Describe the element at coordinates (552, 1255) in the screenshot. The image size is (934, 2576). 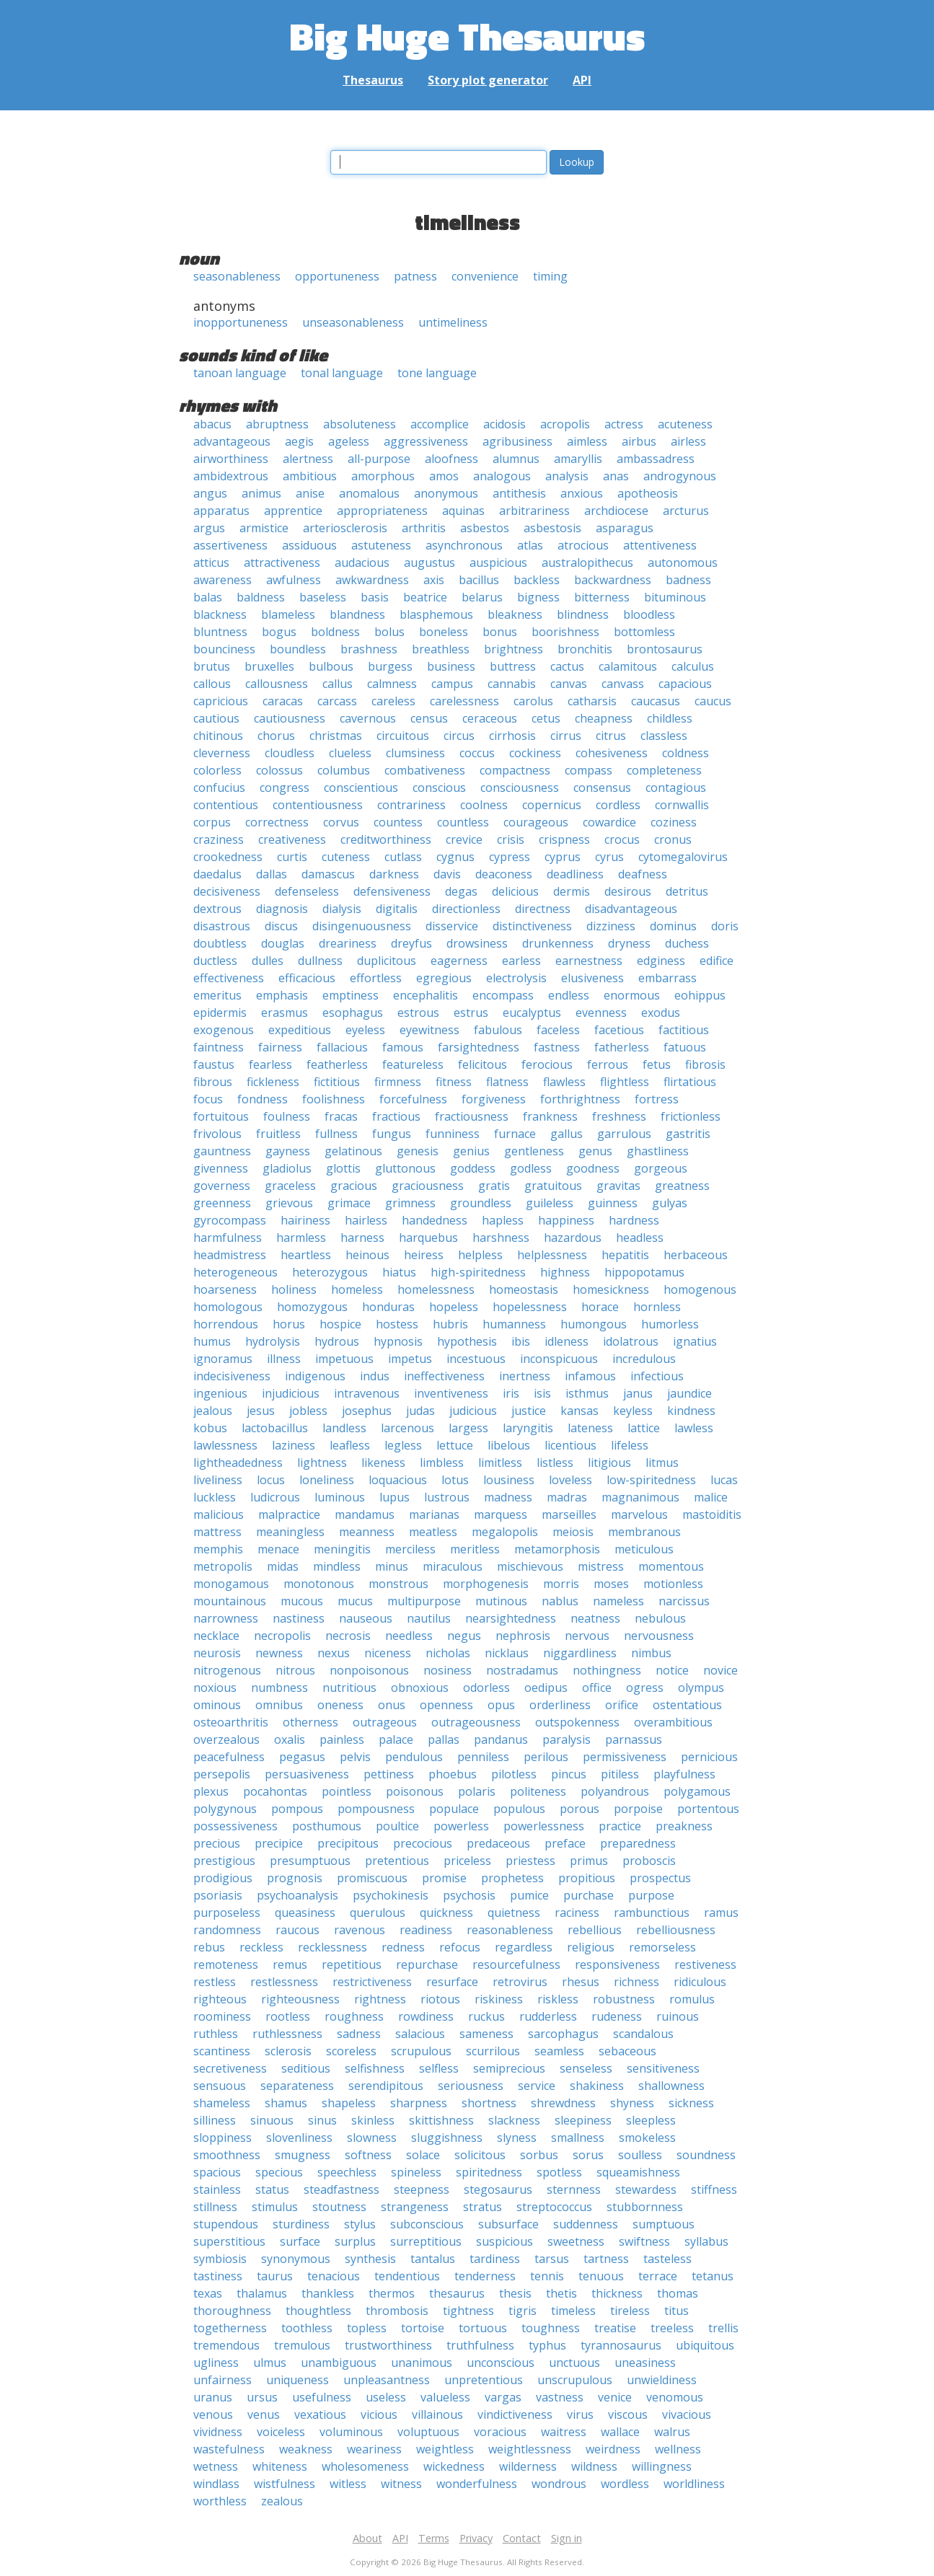
I see `helplessness` at that location.